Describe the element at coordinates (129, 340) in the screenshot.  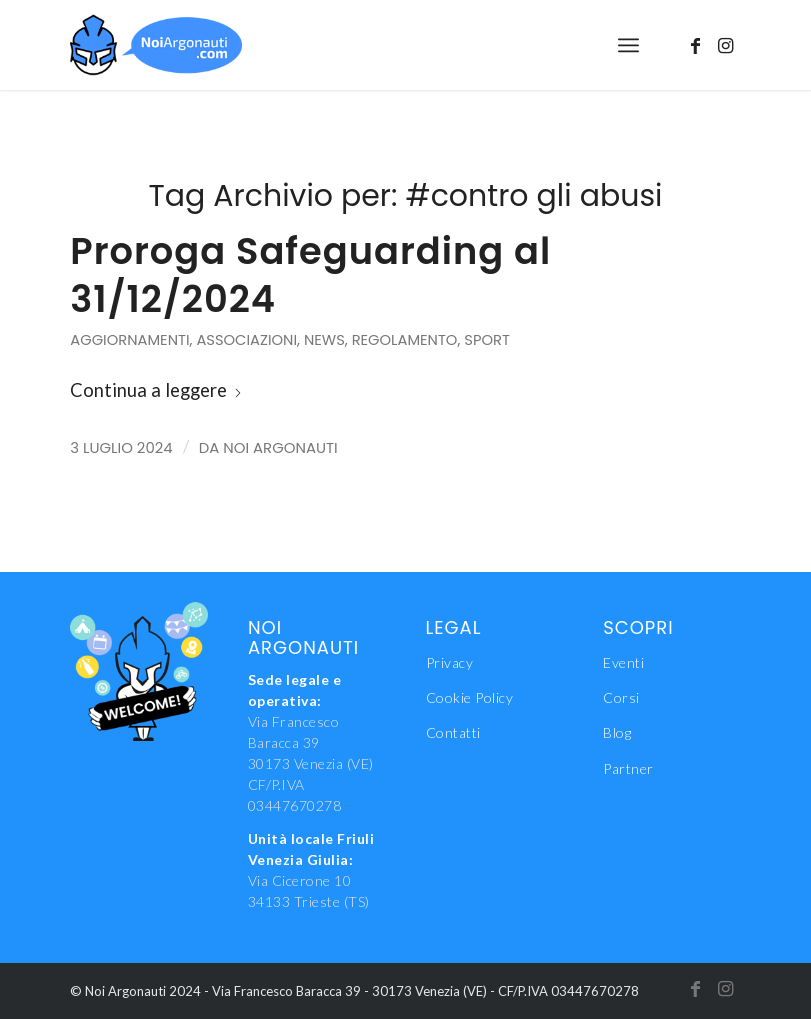
I see `Aggiornamenti` at that location.